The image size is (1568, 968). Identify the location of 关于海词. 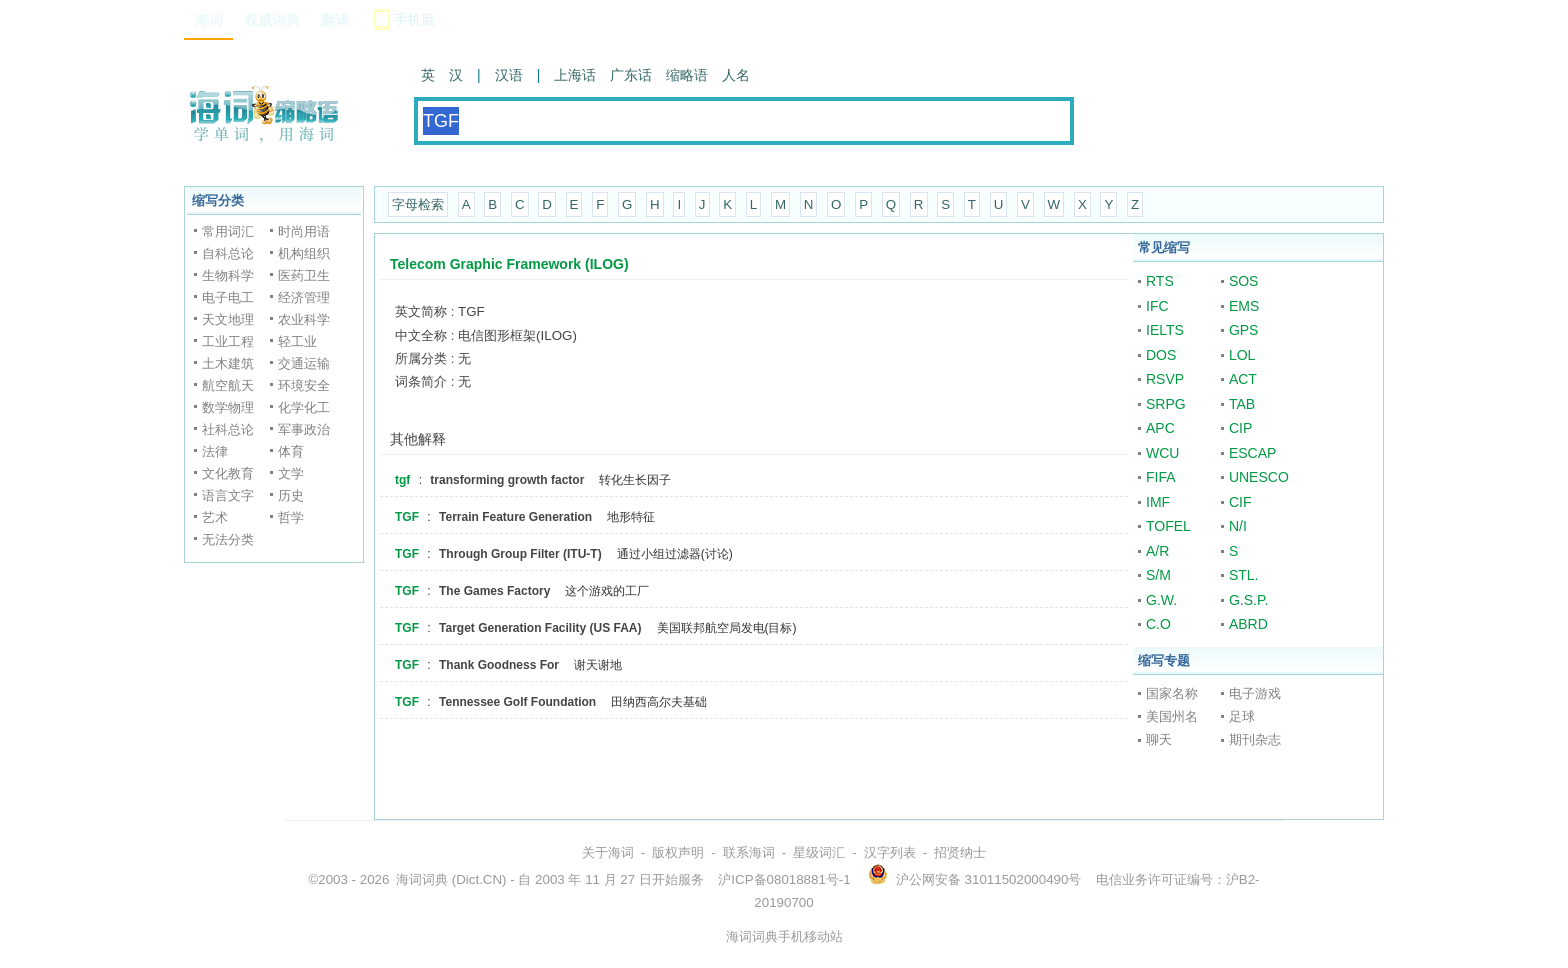
(608, 852).